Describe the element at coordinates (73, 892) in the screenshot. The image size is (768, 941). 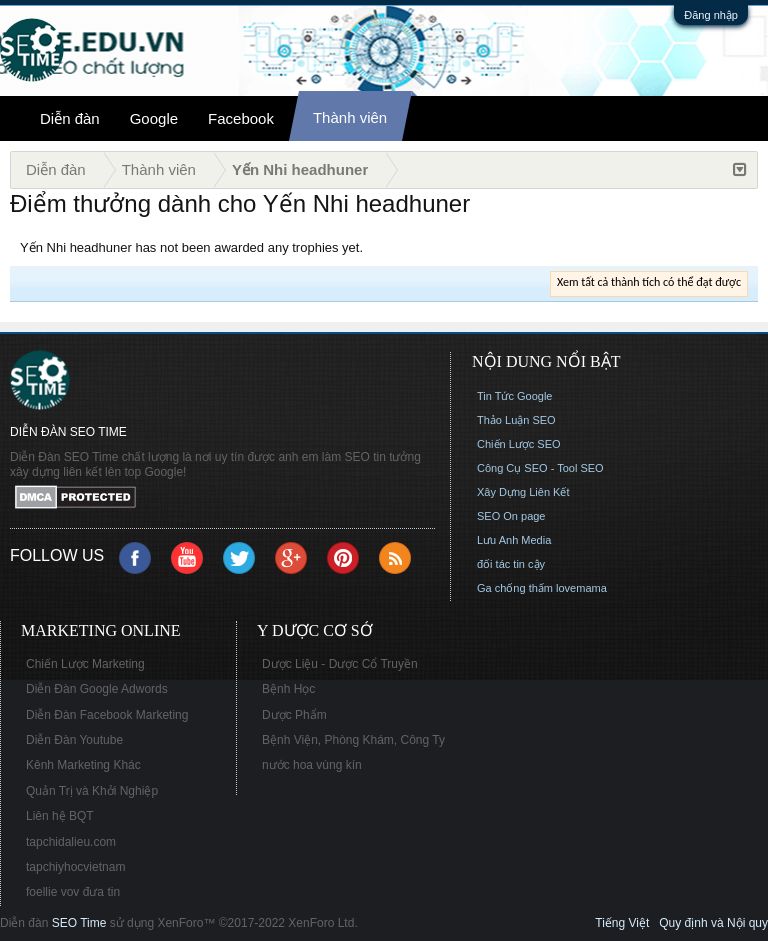
I see `foellie vov đưa tin` at that location.